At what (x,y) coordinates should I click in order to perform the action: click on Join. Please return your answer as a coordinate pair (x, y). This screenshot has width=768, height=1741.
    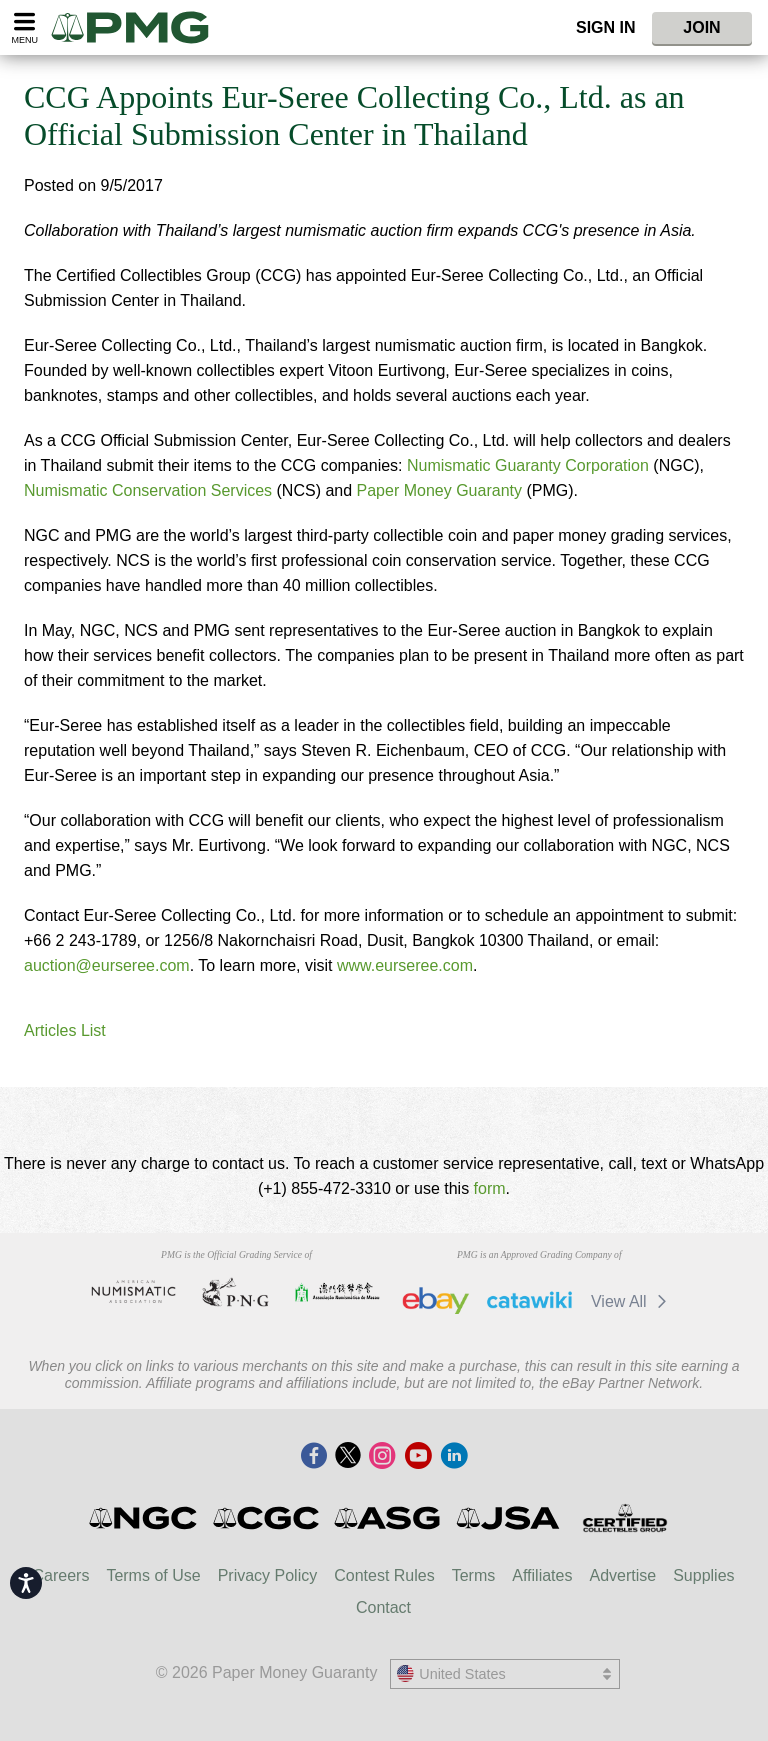
    Looking at the image, I should click on (701, 27).